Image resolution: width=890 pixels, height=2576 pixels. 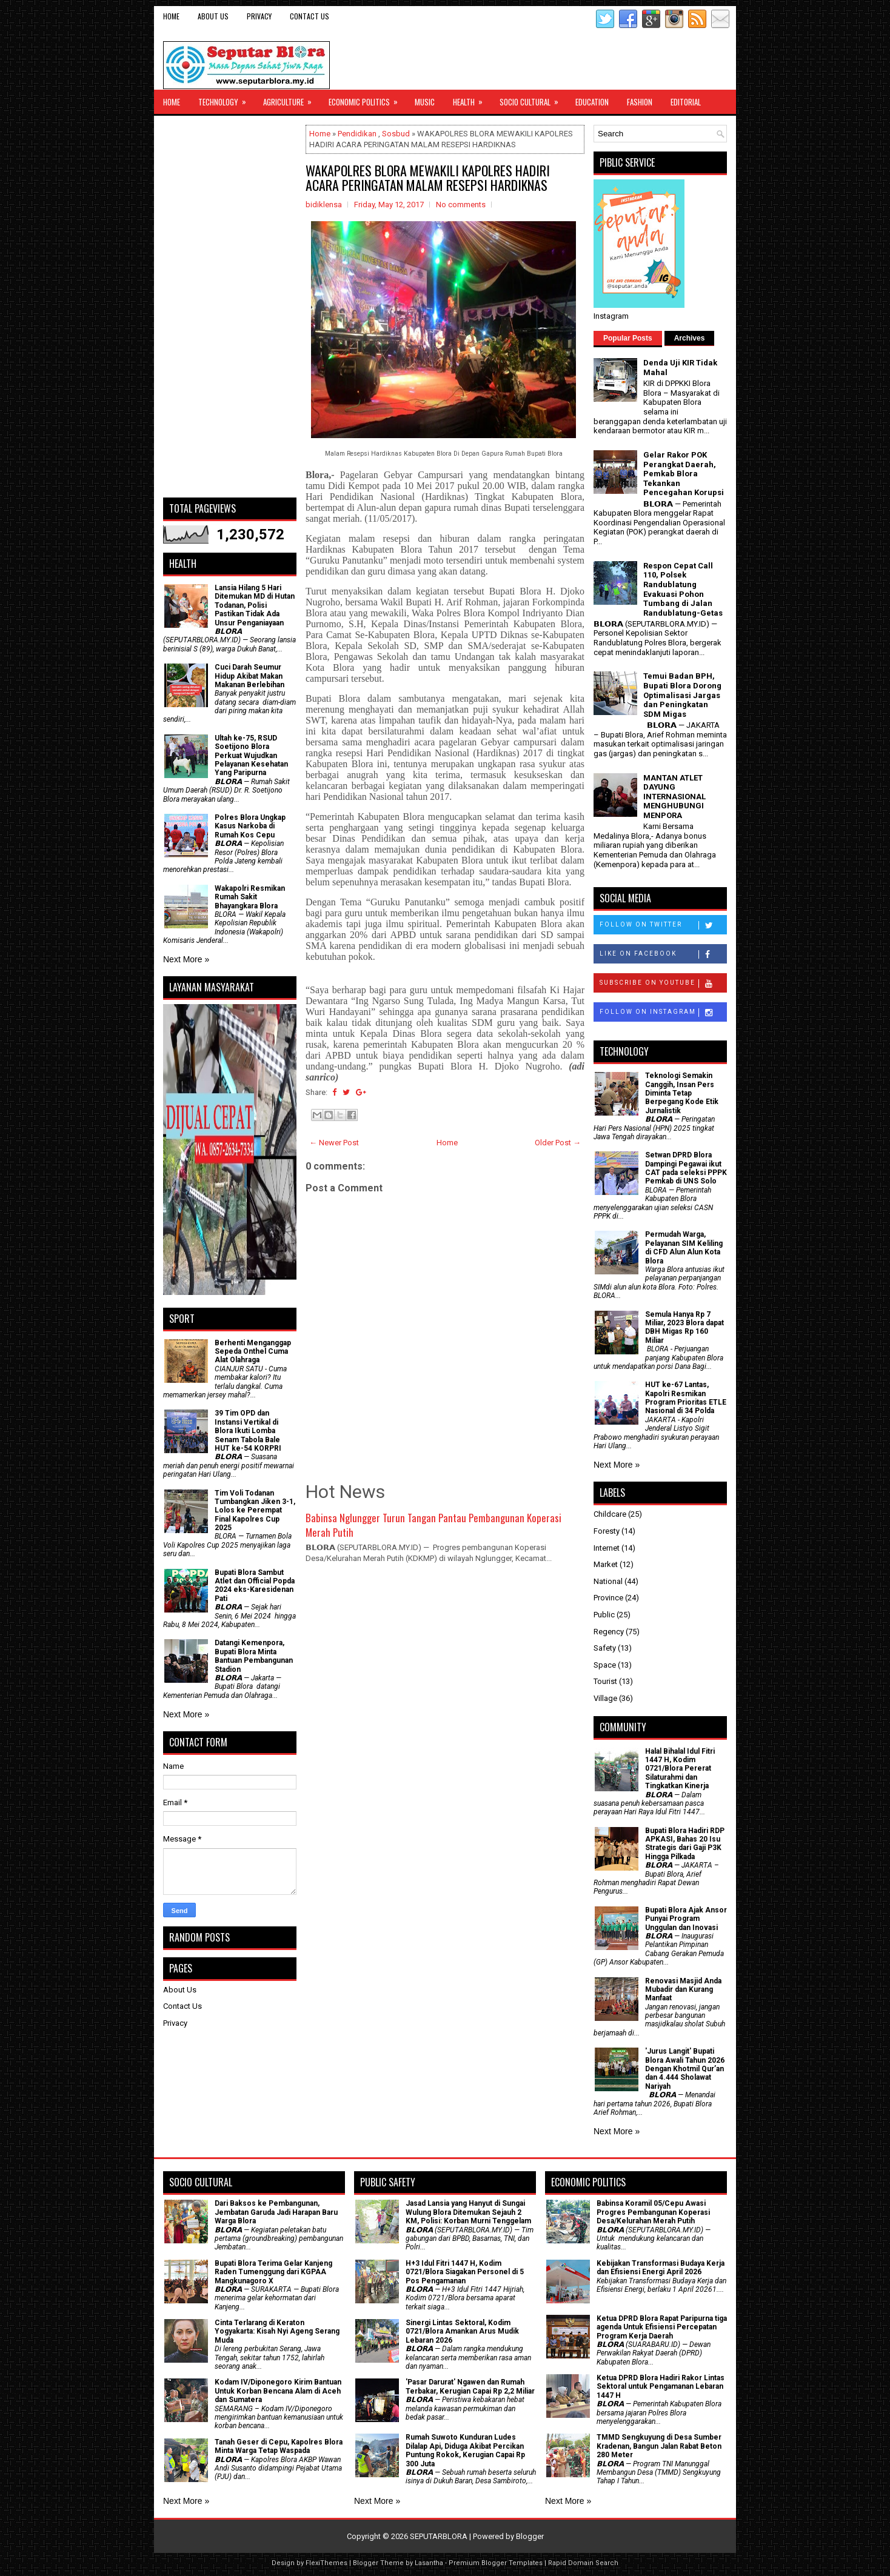 What do you see at coordinates (689, 338) in the screenshot?
I see `Archives` at bounding box center [689, 338].